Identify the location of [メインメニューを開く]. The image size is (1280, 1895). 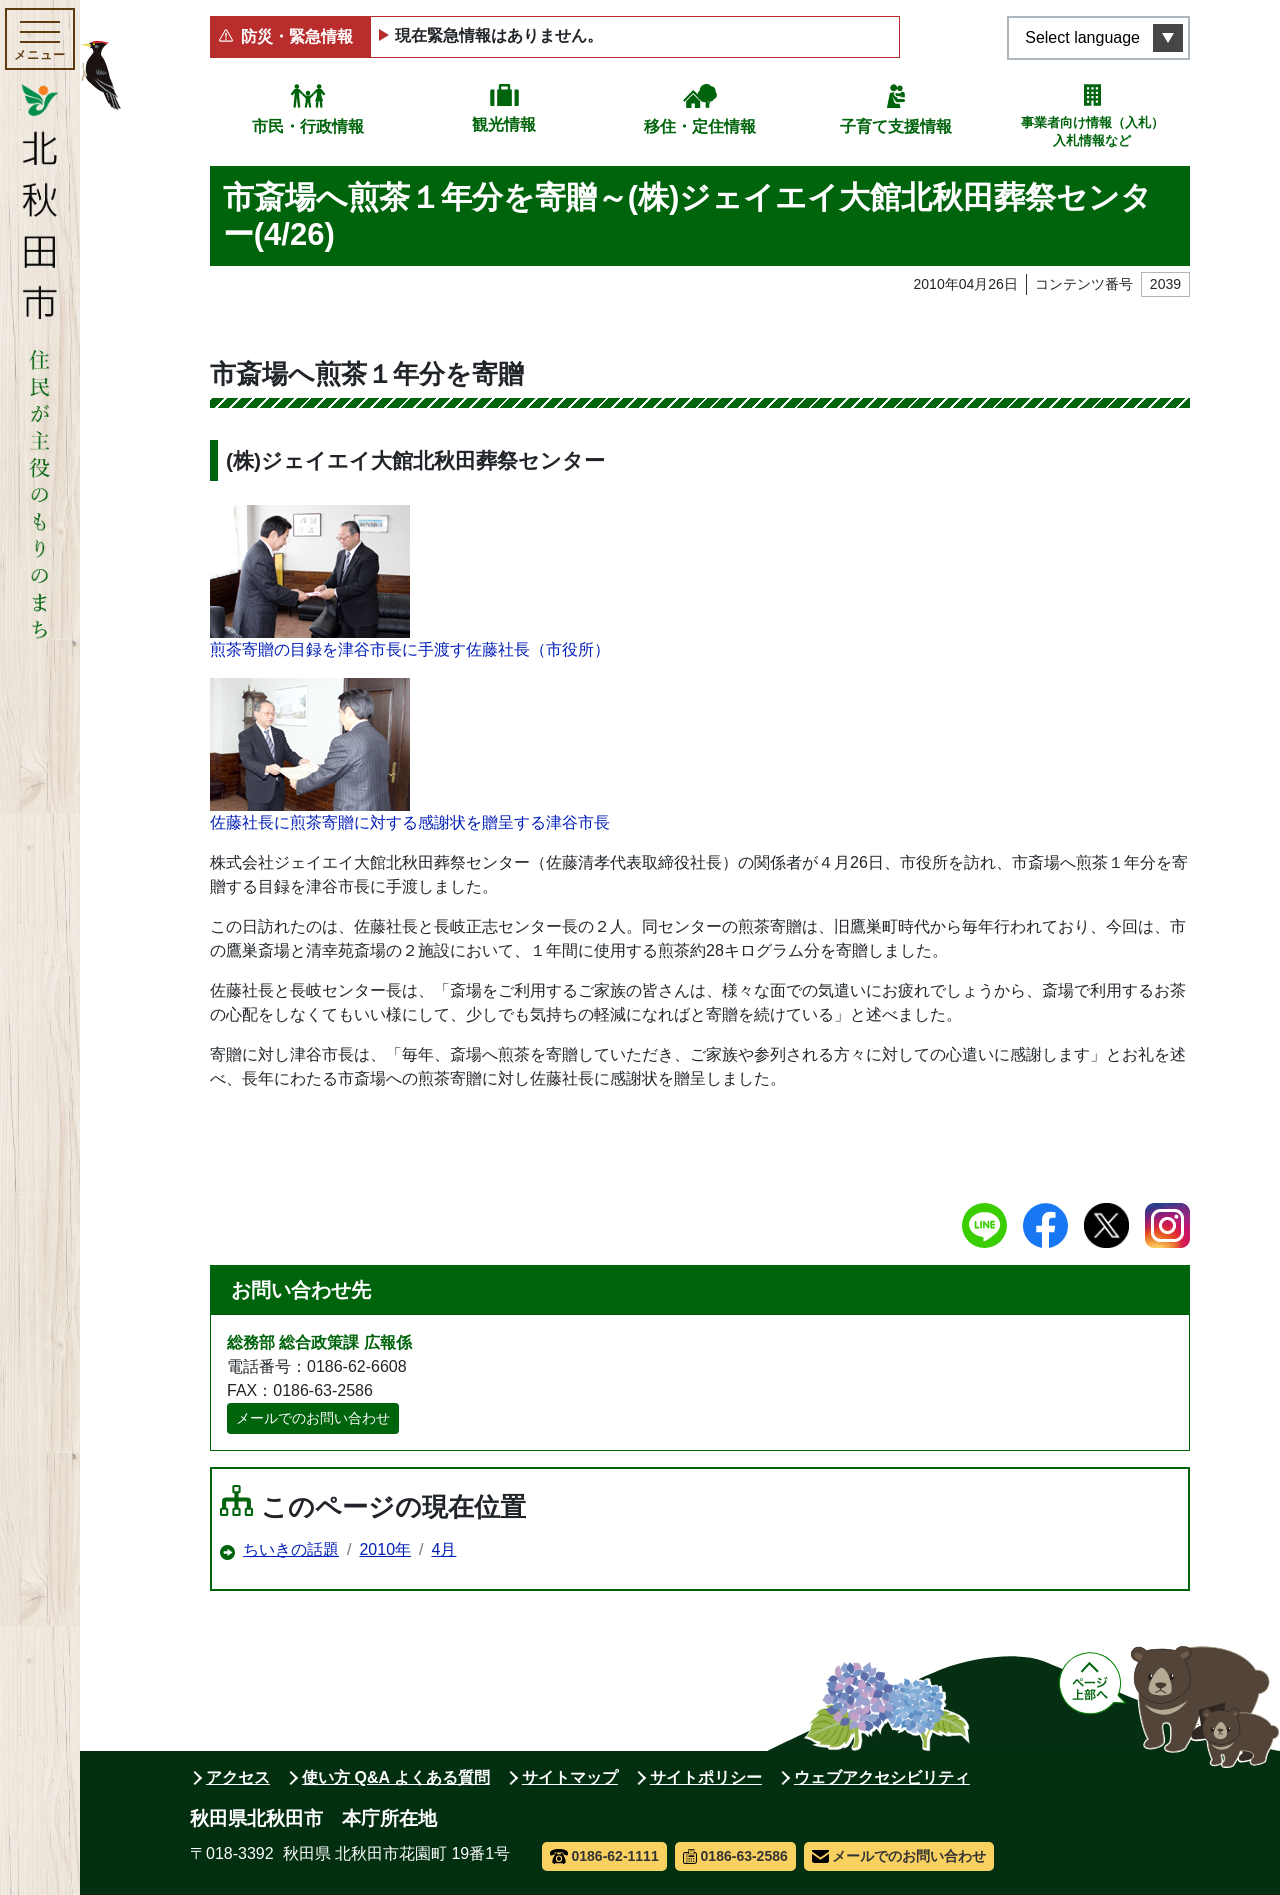
(40, 39).